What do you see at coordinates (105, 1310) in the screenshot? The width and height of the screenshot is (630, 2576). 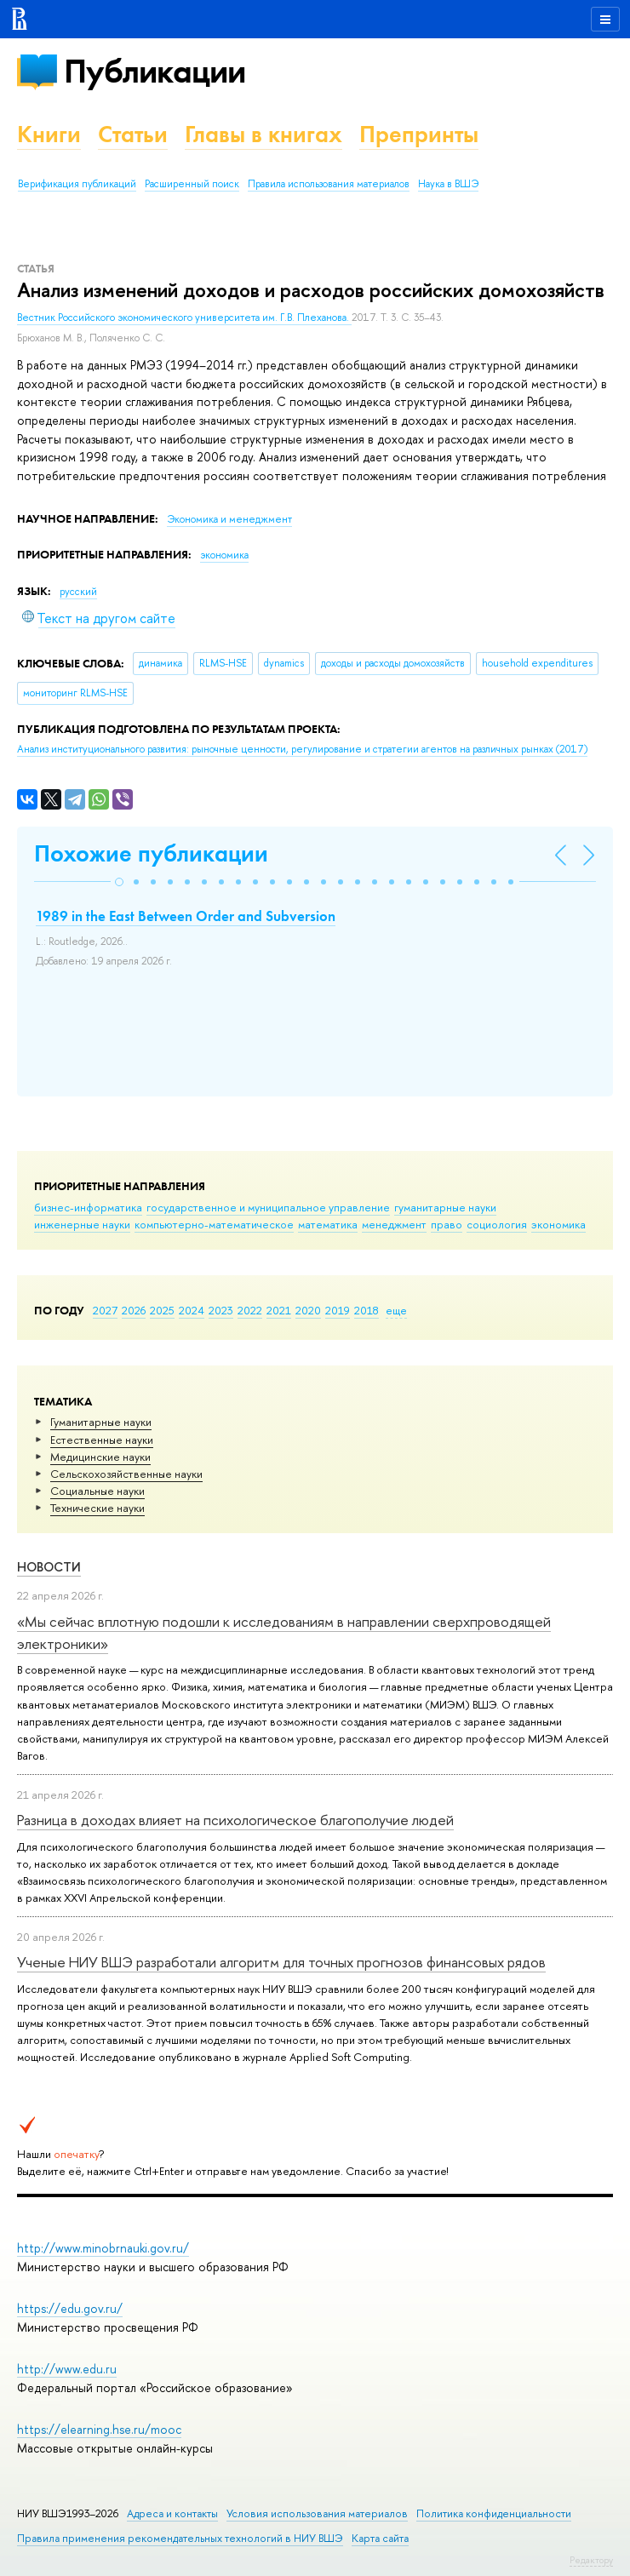 I see `2027` at bounding box center [105, 1310].